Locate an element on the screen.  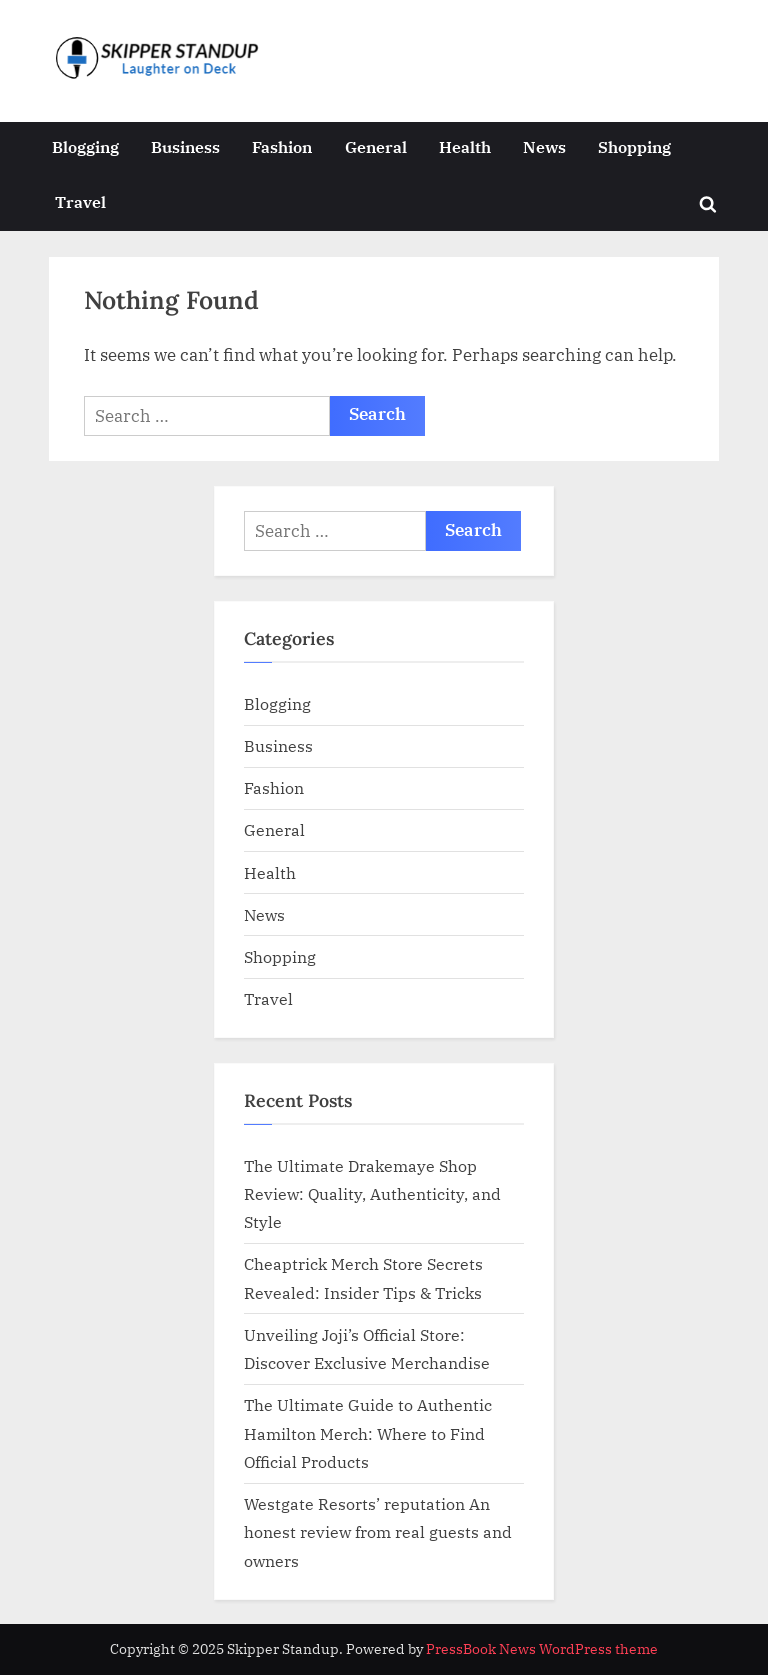
General is located at coordinates (376, 146).